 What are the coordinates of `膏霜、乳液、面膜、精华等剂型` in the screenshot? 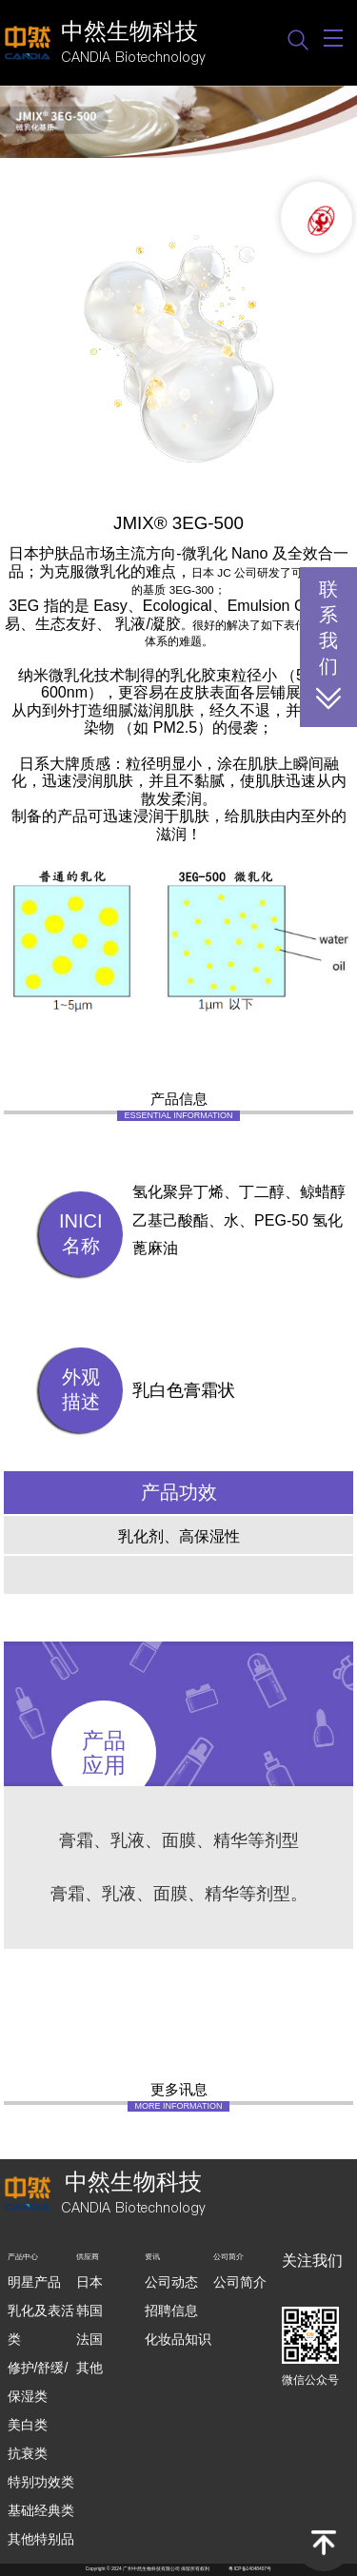 It's located at (179, 1840).